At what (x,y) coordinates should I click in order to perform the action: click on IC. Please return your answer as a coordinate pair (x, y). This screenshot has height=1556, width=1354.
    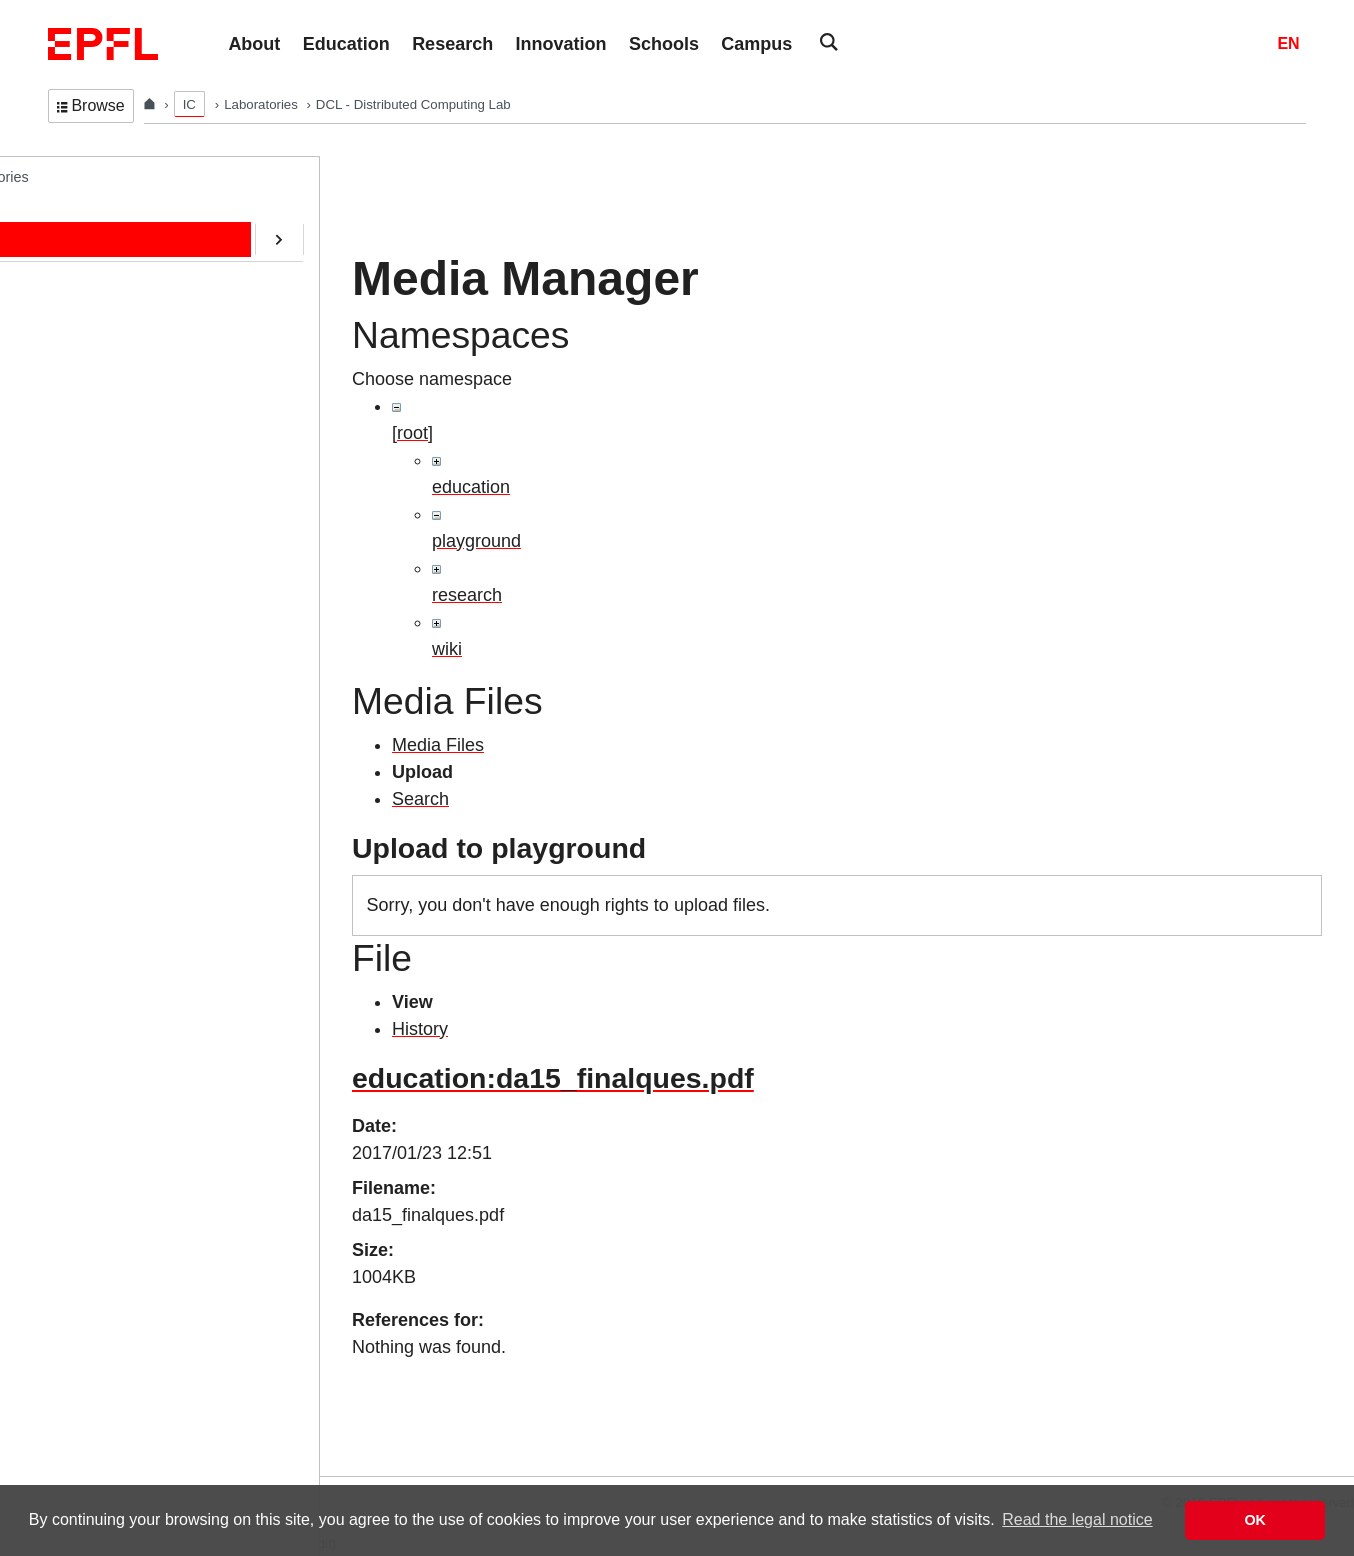
    Looking at the image, I should click on (189, 104).